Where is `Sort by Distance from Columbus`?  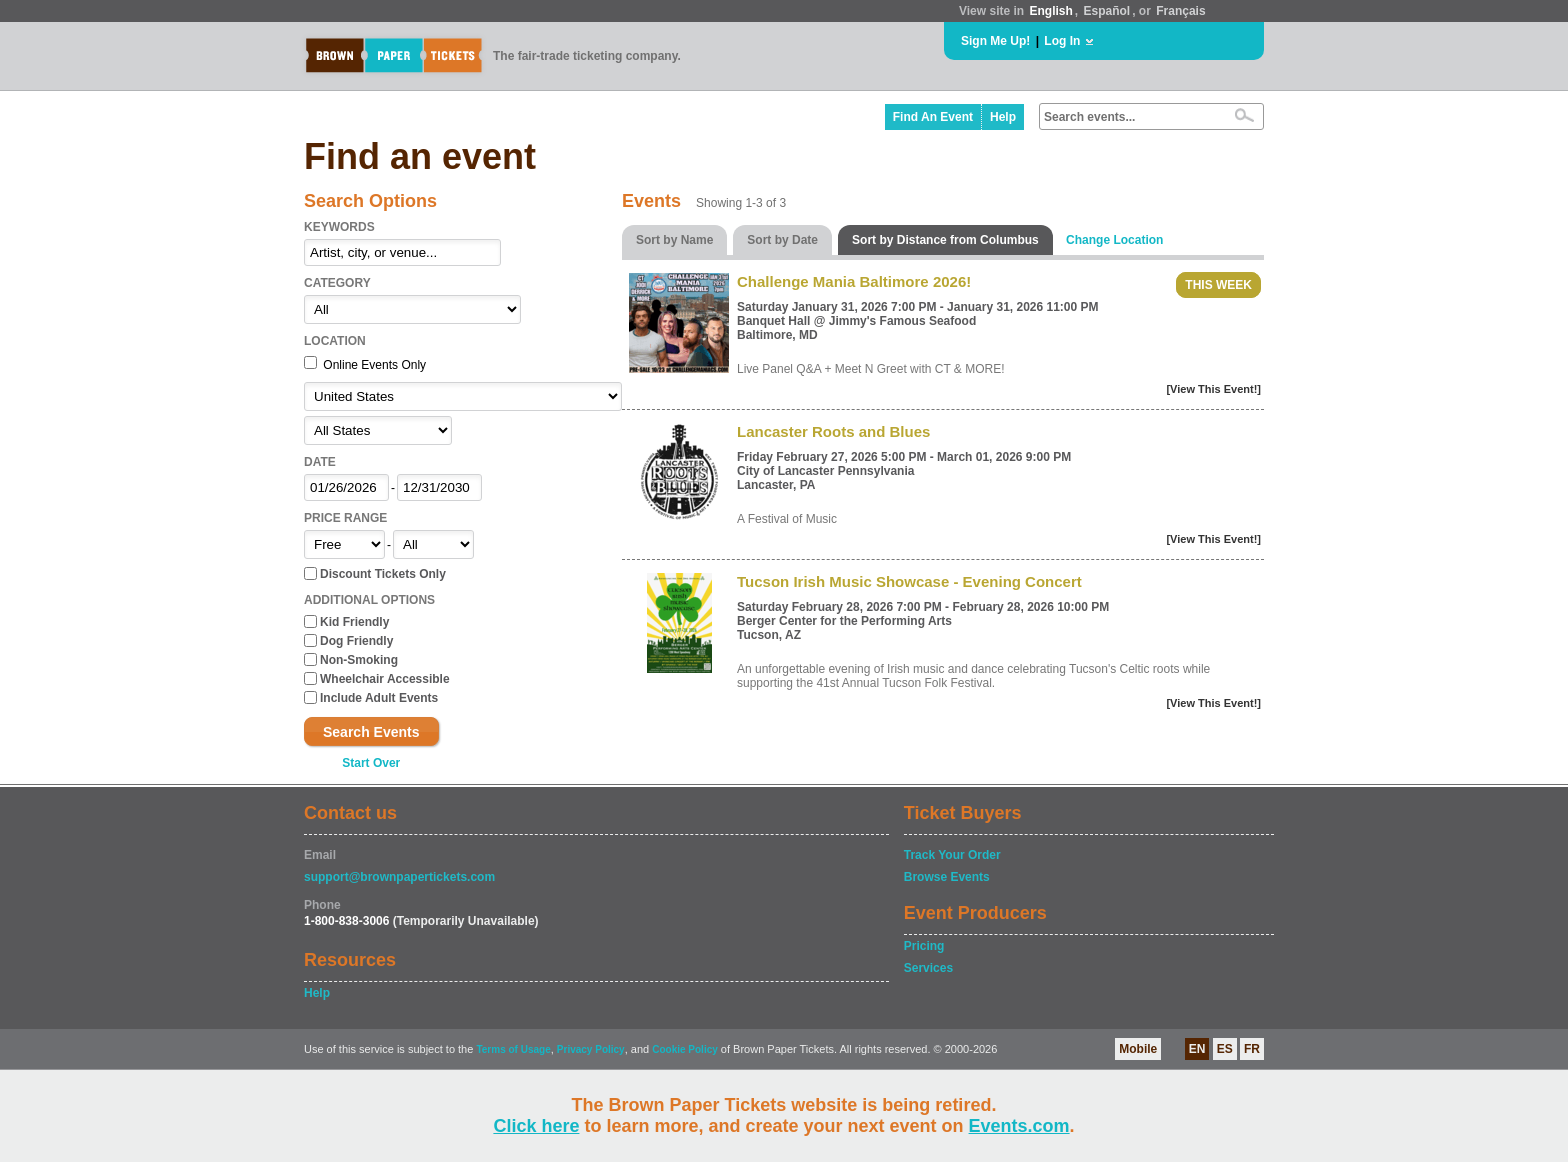
Sort by Distance from Columbus is located at coordinates (945, 240).